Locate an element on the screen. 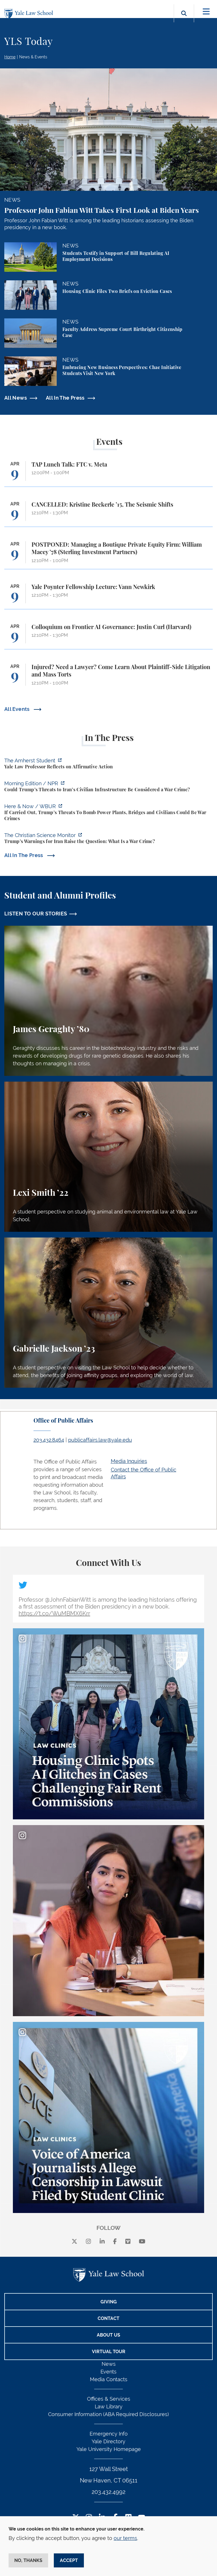 The height and width of the screenshot is (2576, 217). [Vimeo] is located at coordinates (128, 2242).